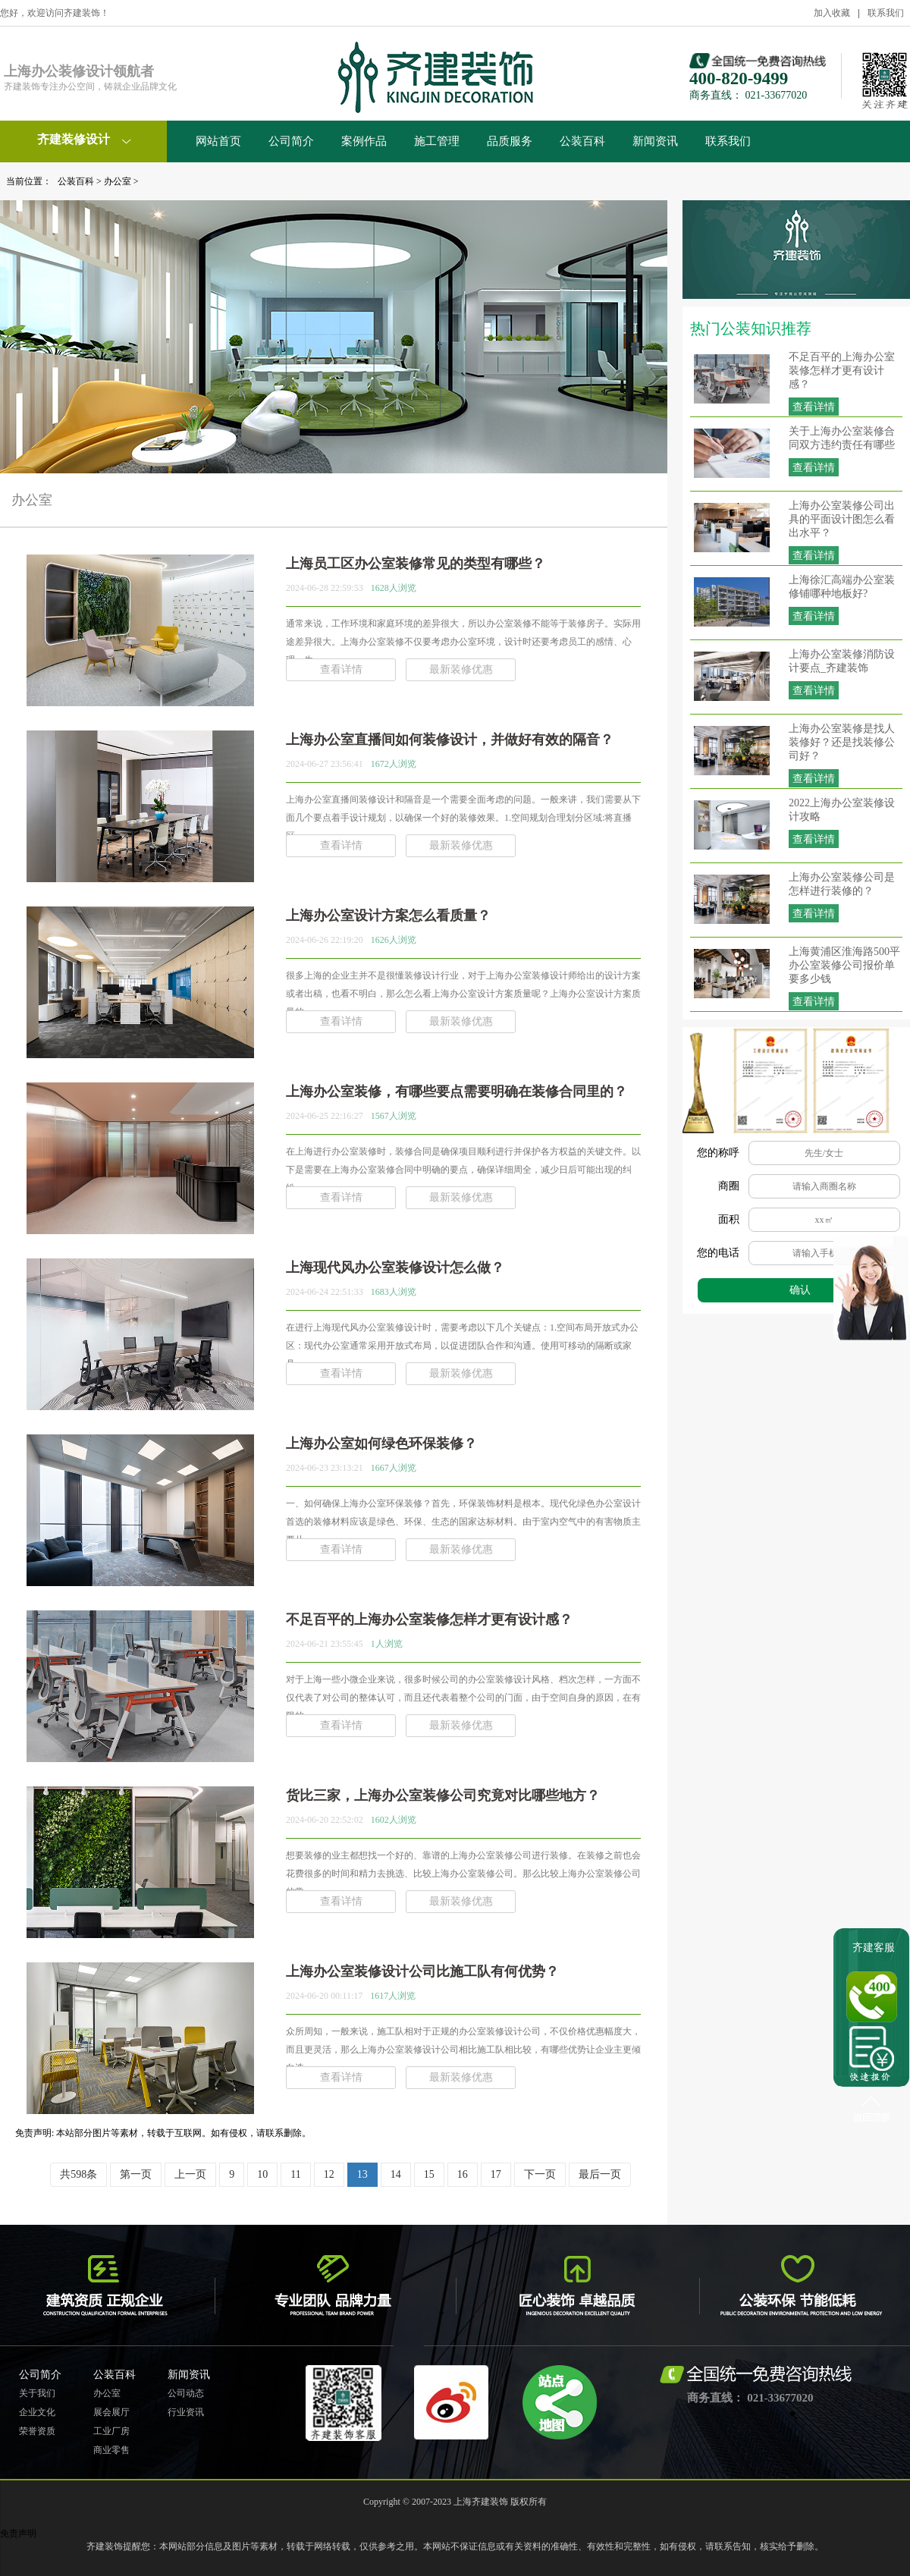 The image size is (910, 2576). What do you see at coordinates (329, 2174) in the screenshot?
I see `12` at bounding box center [329, 2174].